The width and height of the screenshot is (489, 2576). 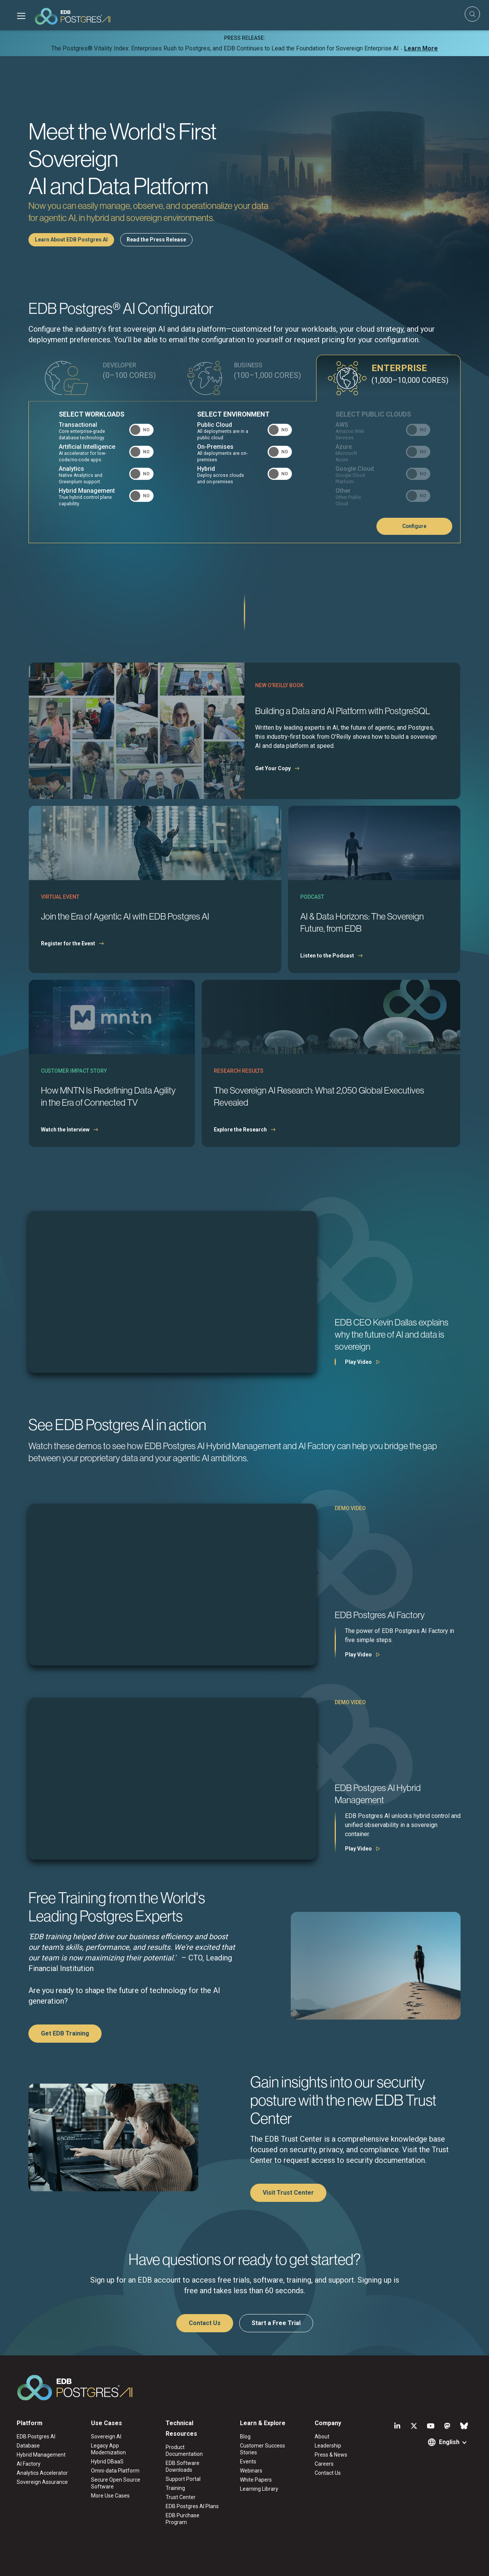 What do you see at coordinates (276, 2323) in the screenshot?
I see `Start a Free Trial` at bounding box center [276, 2323].